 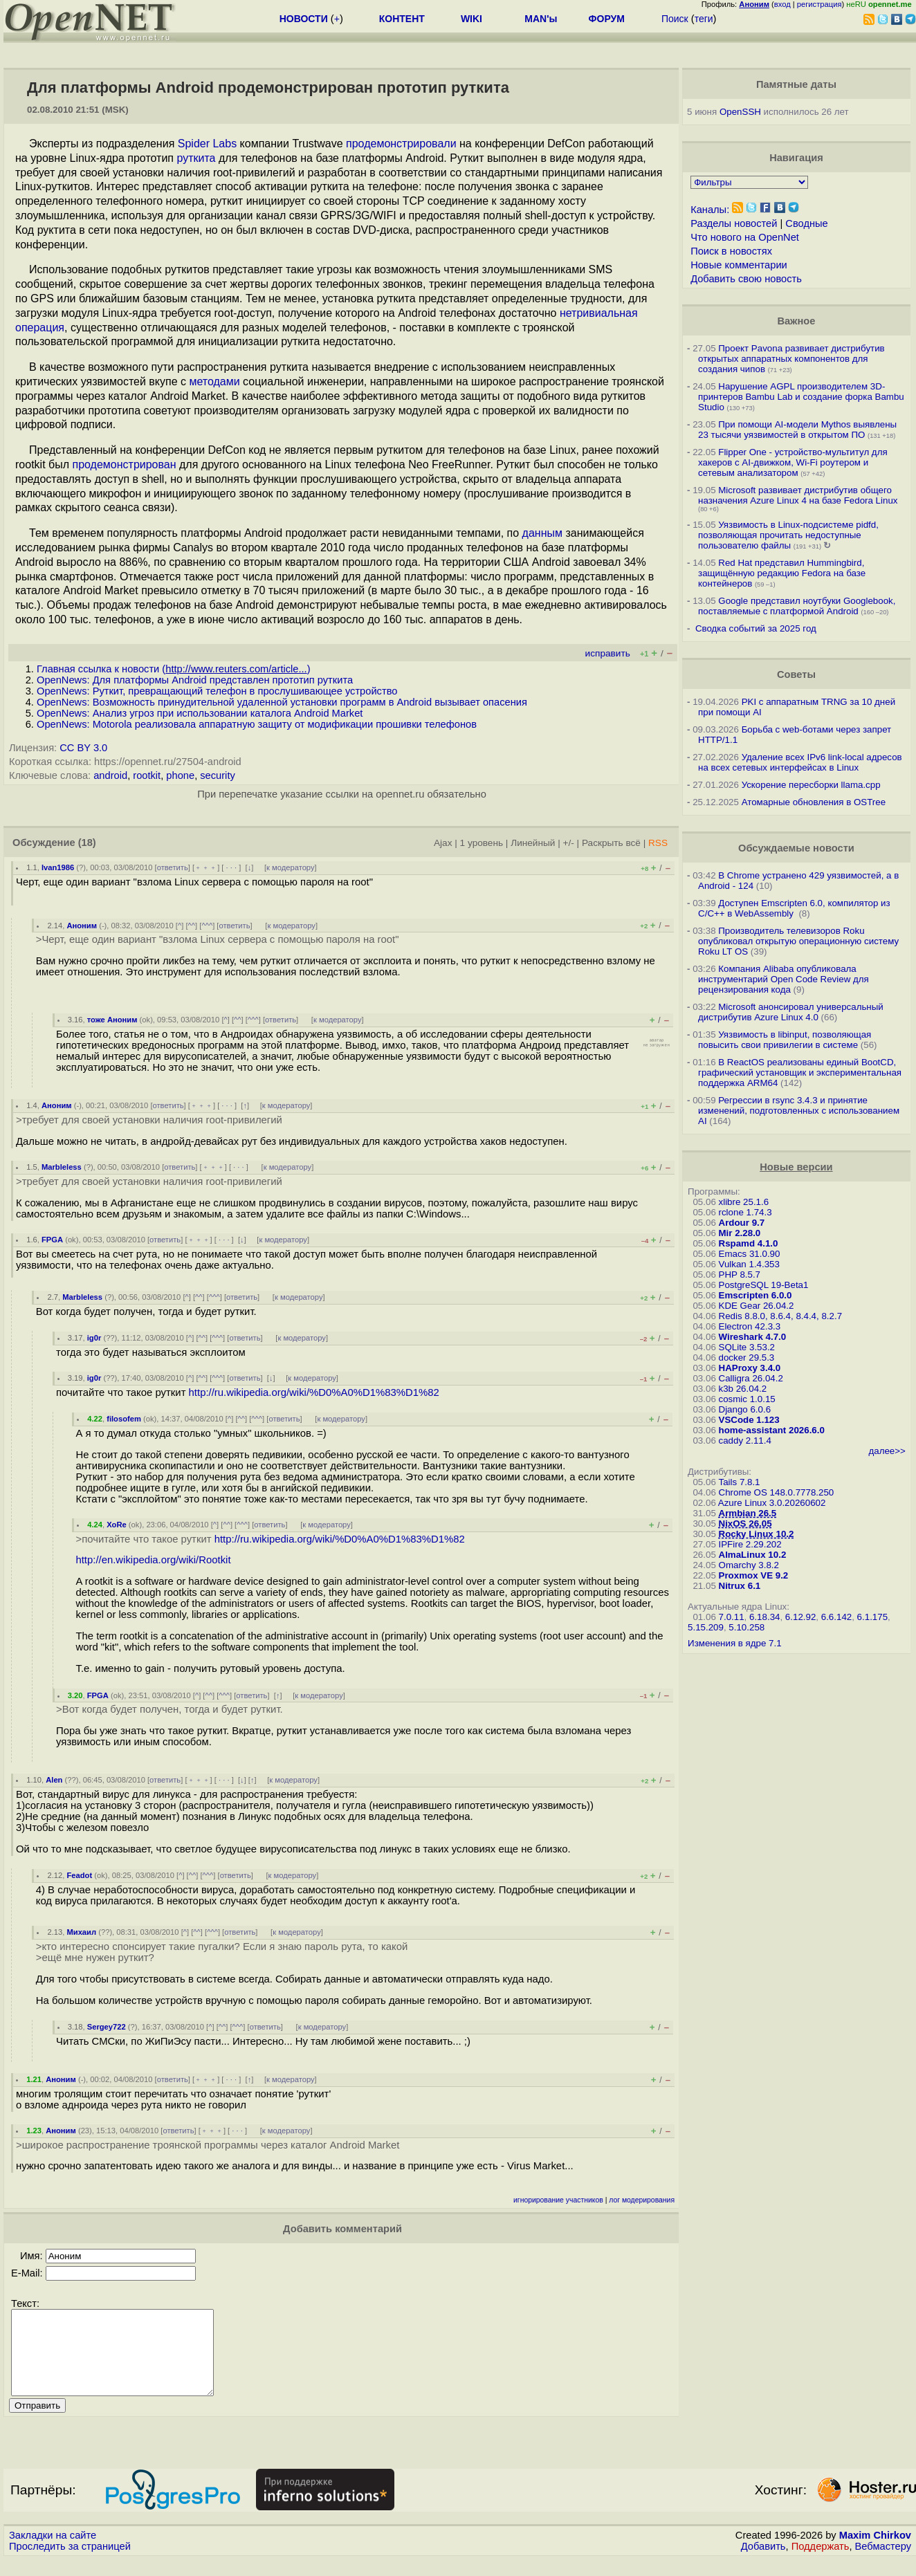 I want to click on OpenNews: Анализ угроз при использовании каталога Android Market, so click(x=200, y=713).